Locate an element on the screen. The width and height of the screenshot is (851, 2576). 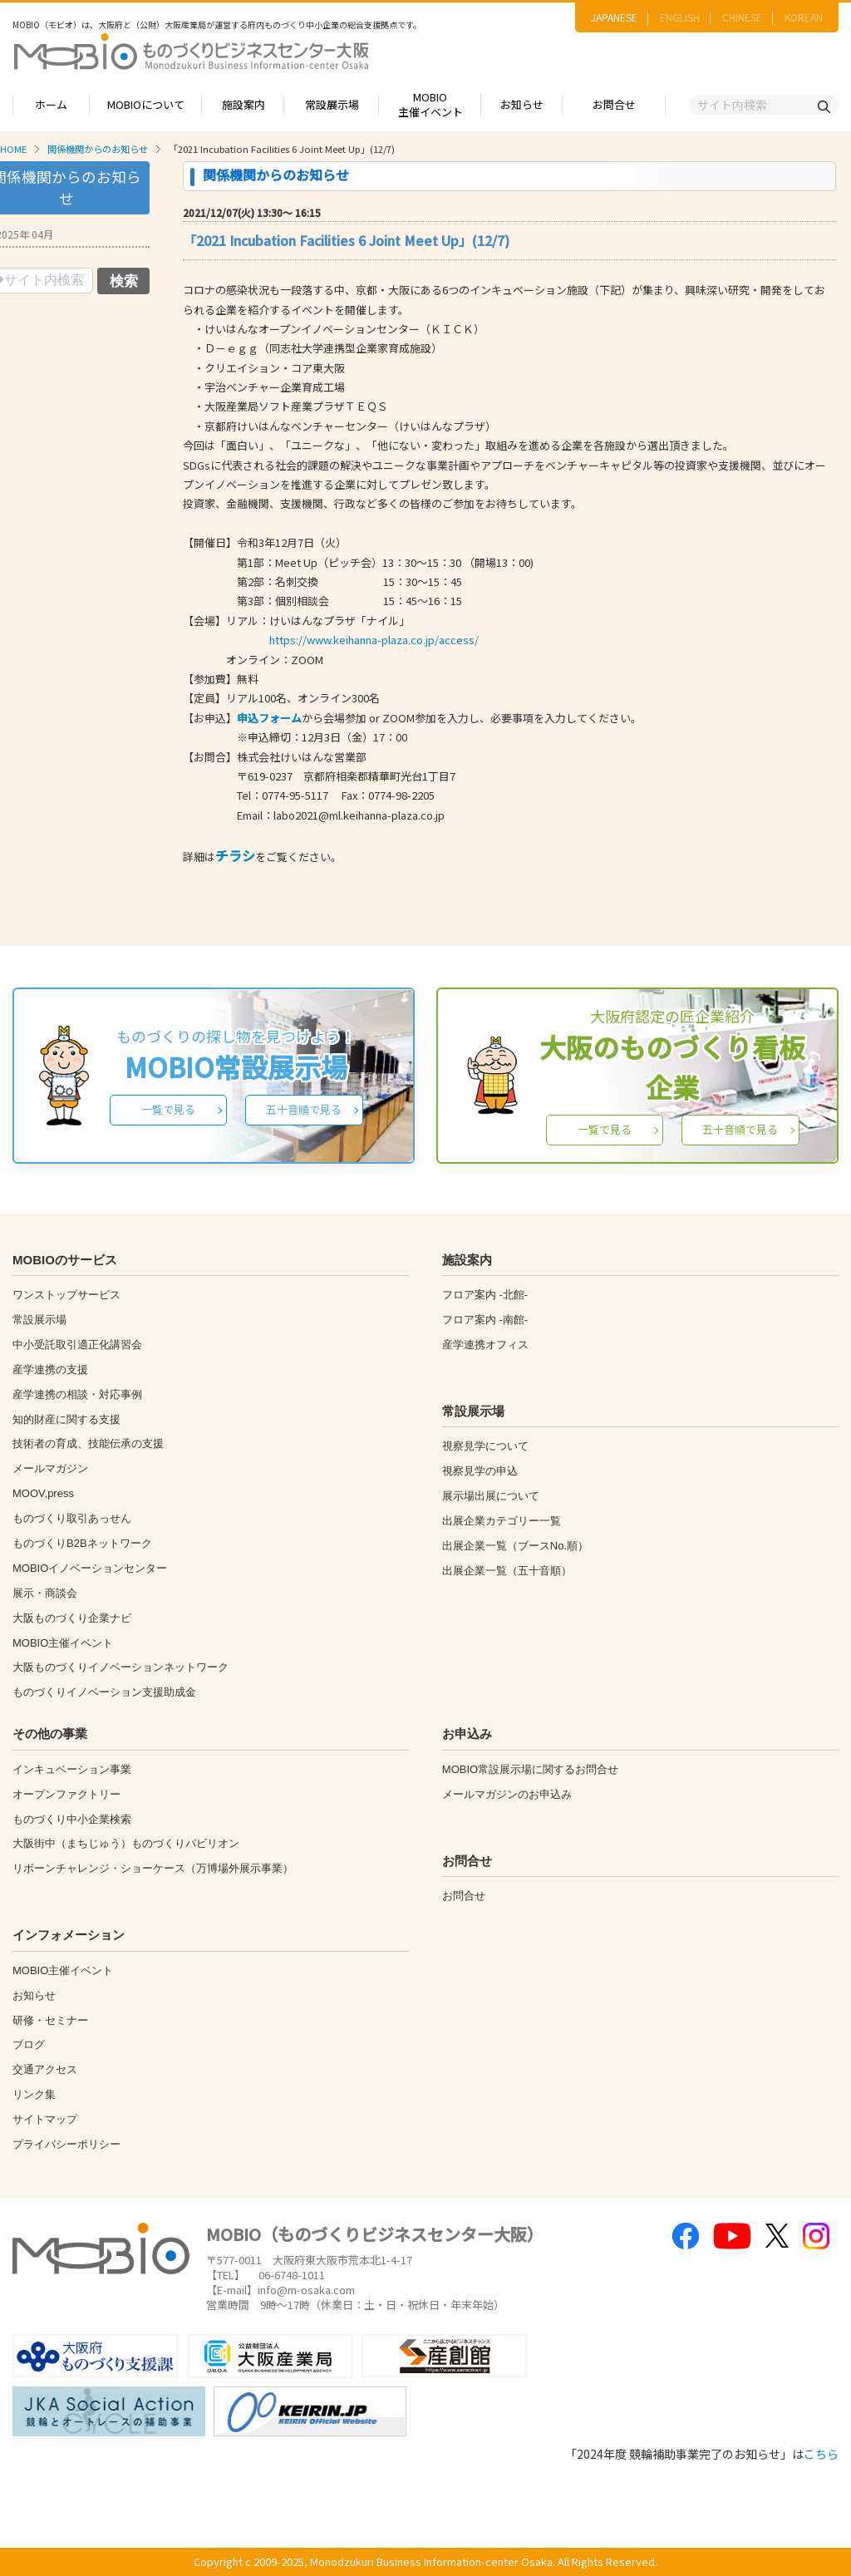
フロア案内 -北館- is located at coordinates (485, 1294).